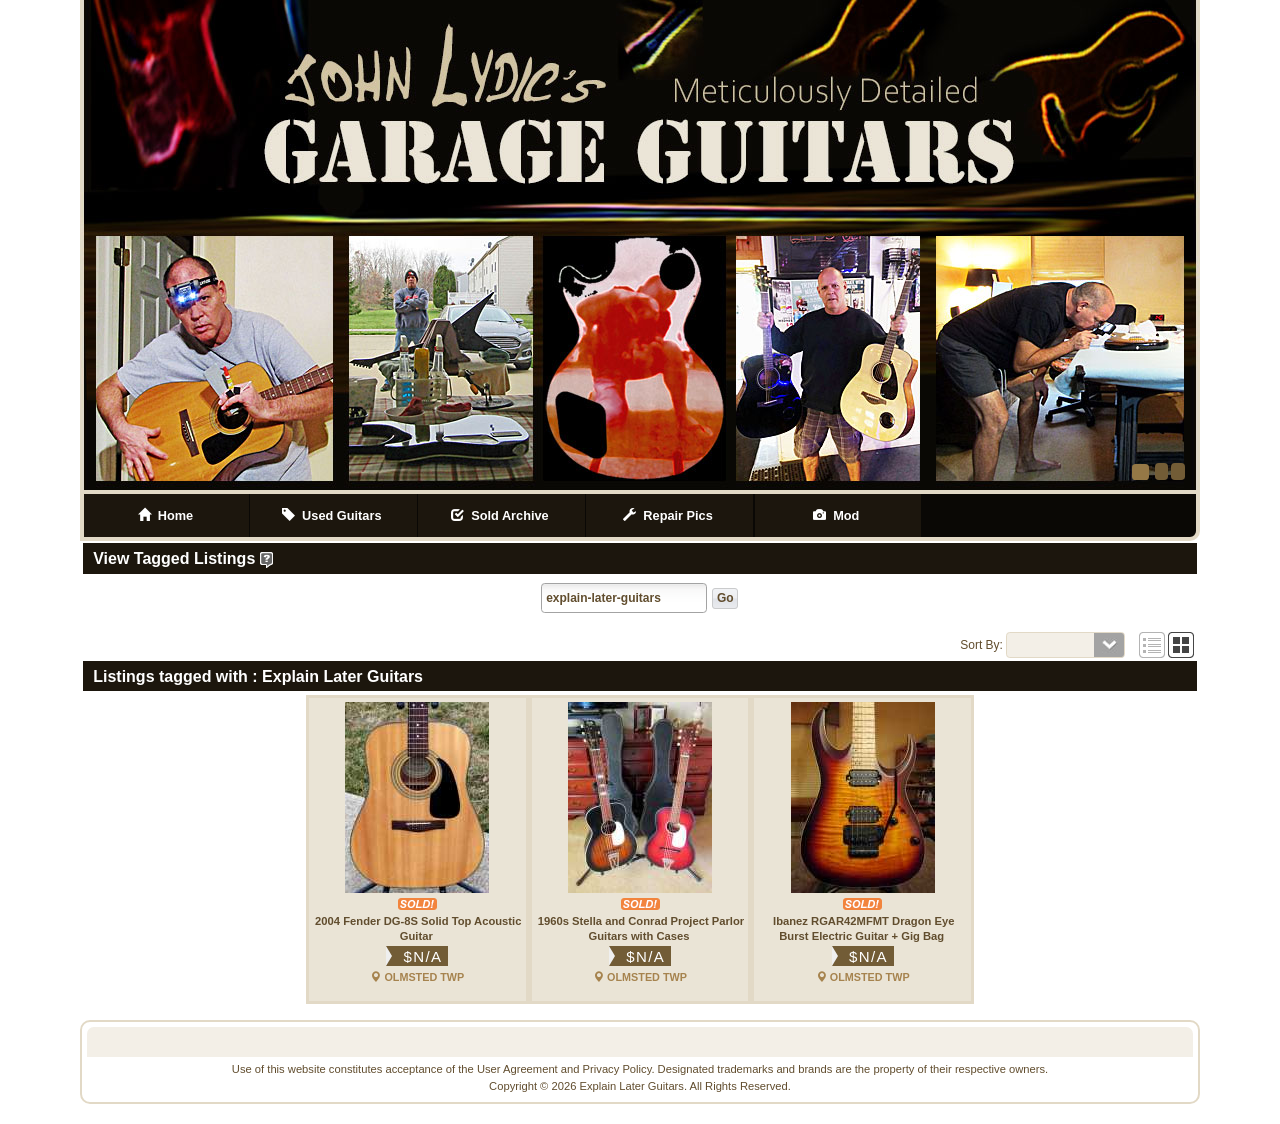  I want to click on Repair Pics, so click(669, 515).